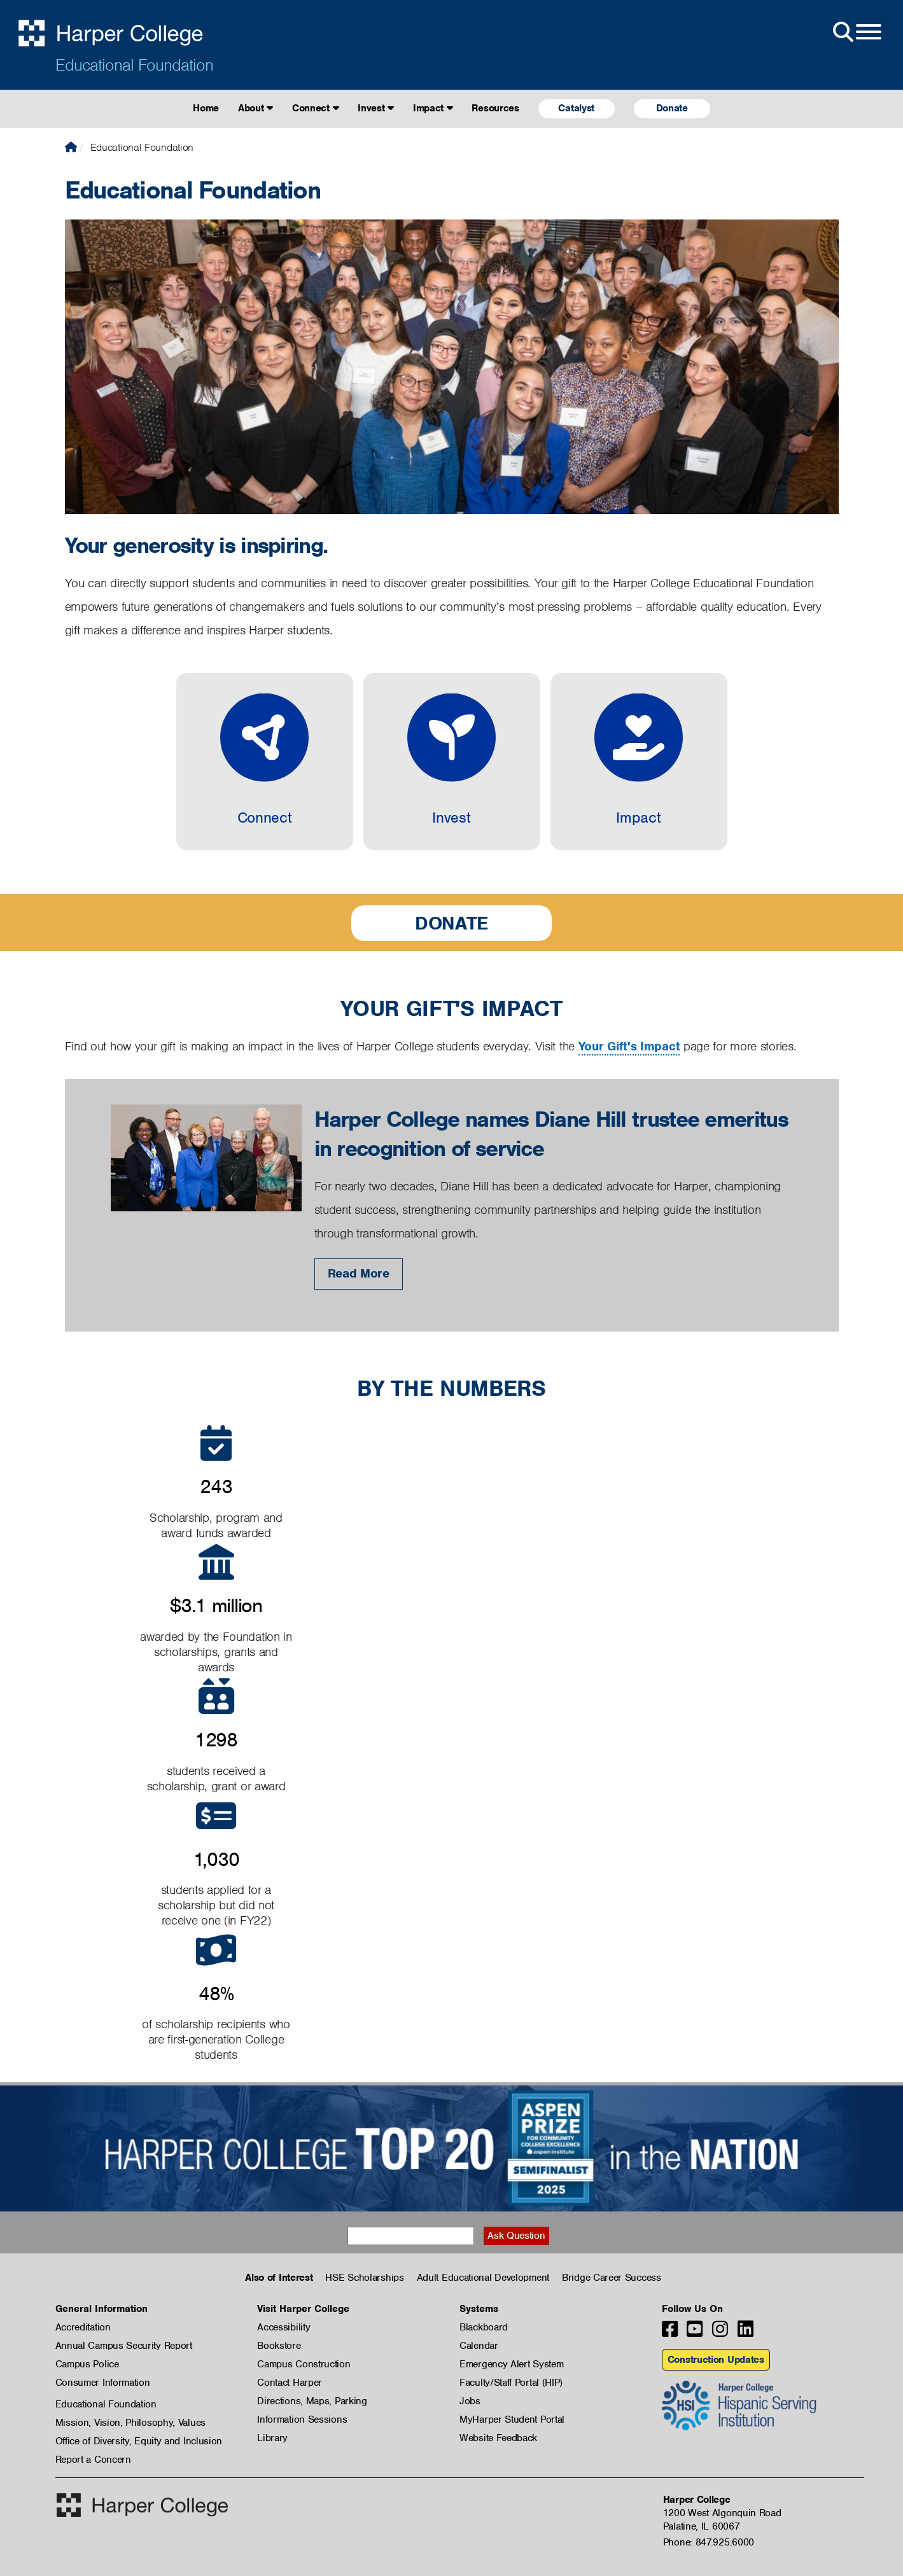 The width and height of the screenshot is (903, 2576). What do you see at coordinates (278, 2345) in the screenshot?
I see `Bookstore` at bounding box center [278, 2345].